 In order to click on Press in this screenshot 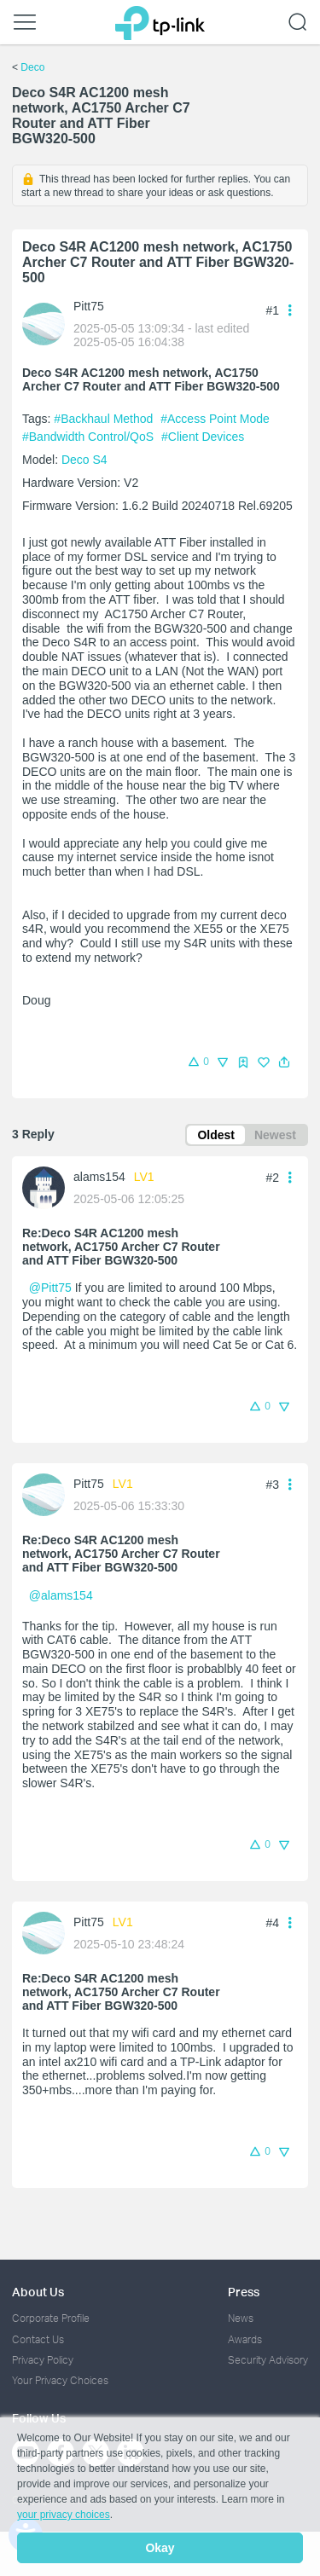, I will do `click(243, 2291)`.